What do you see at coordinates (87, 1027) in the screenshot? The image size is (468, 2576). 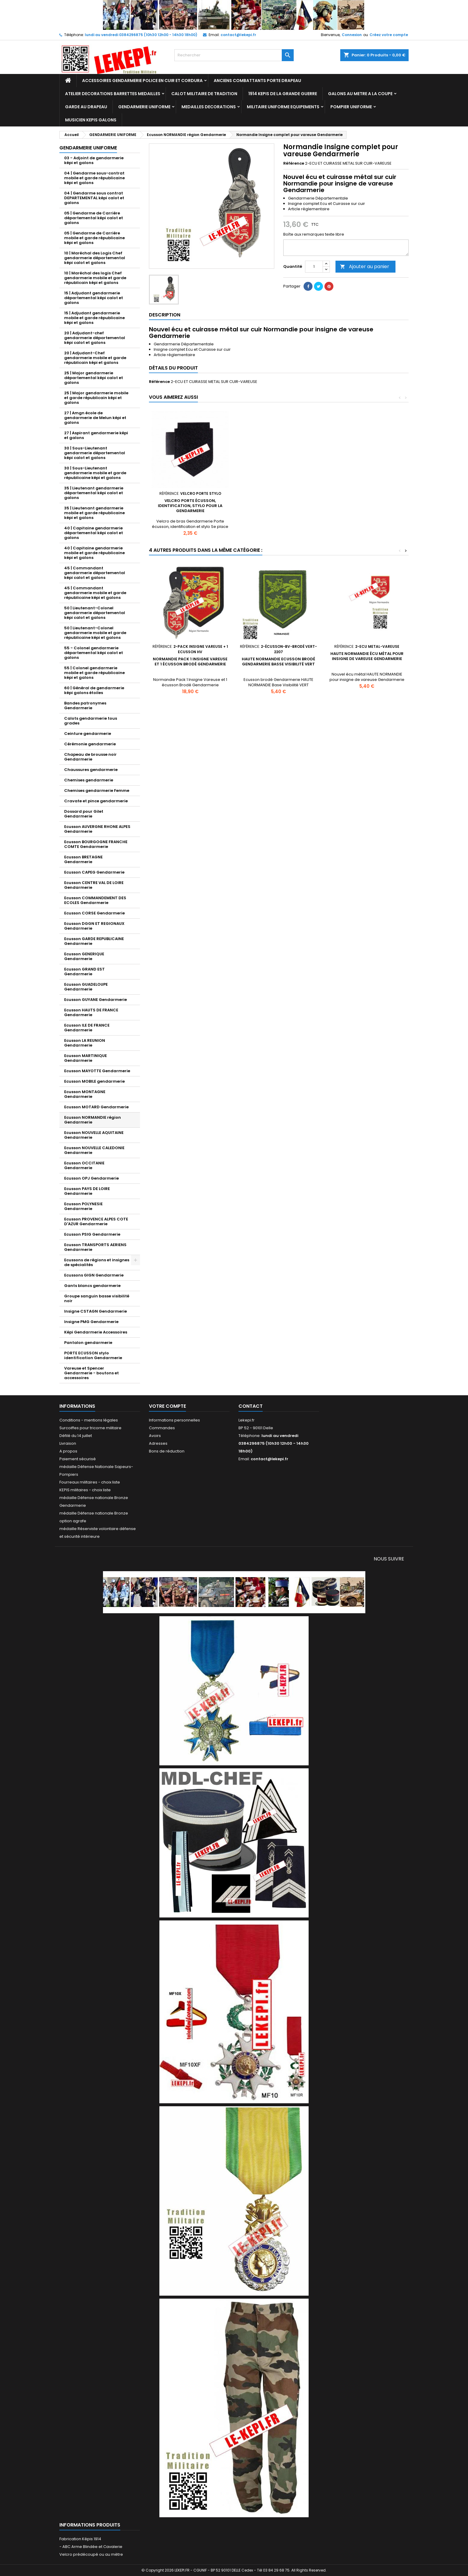 I see `Ecusson ILE DE FRANCE Gendarmerie` at bounding box center [87, 1027].